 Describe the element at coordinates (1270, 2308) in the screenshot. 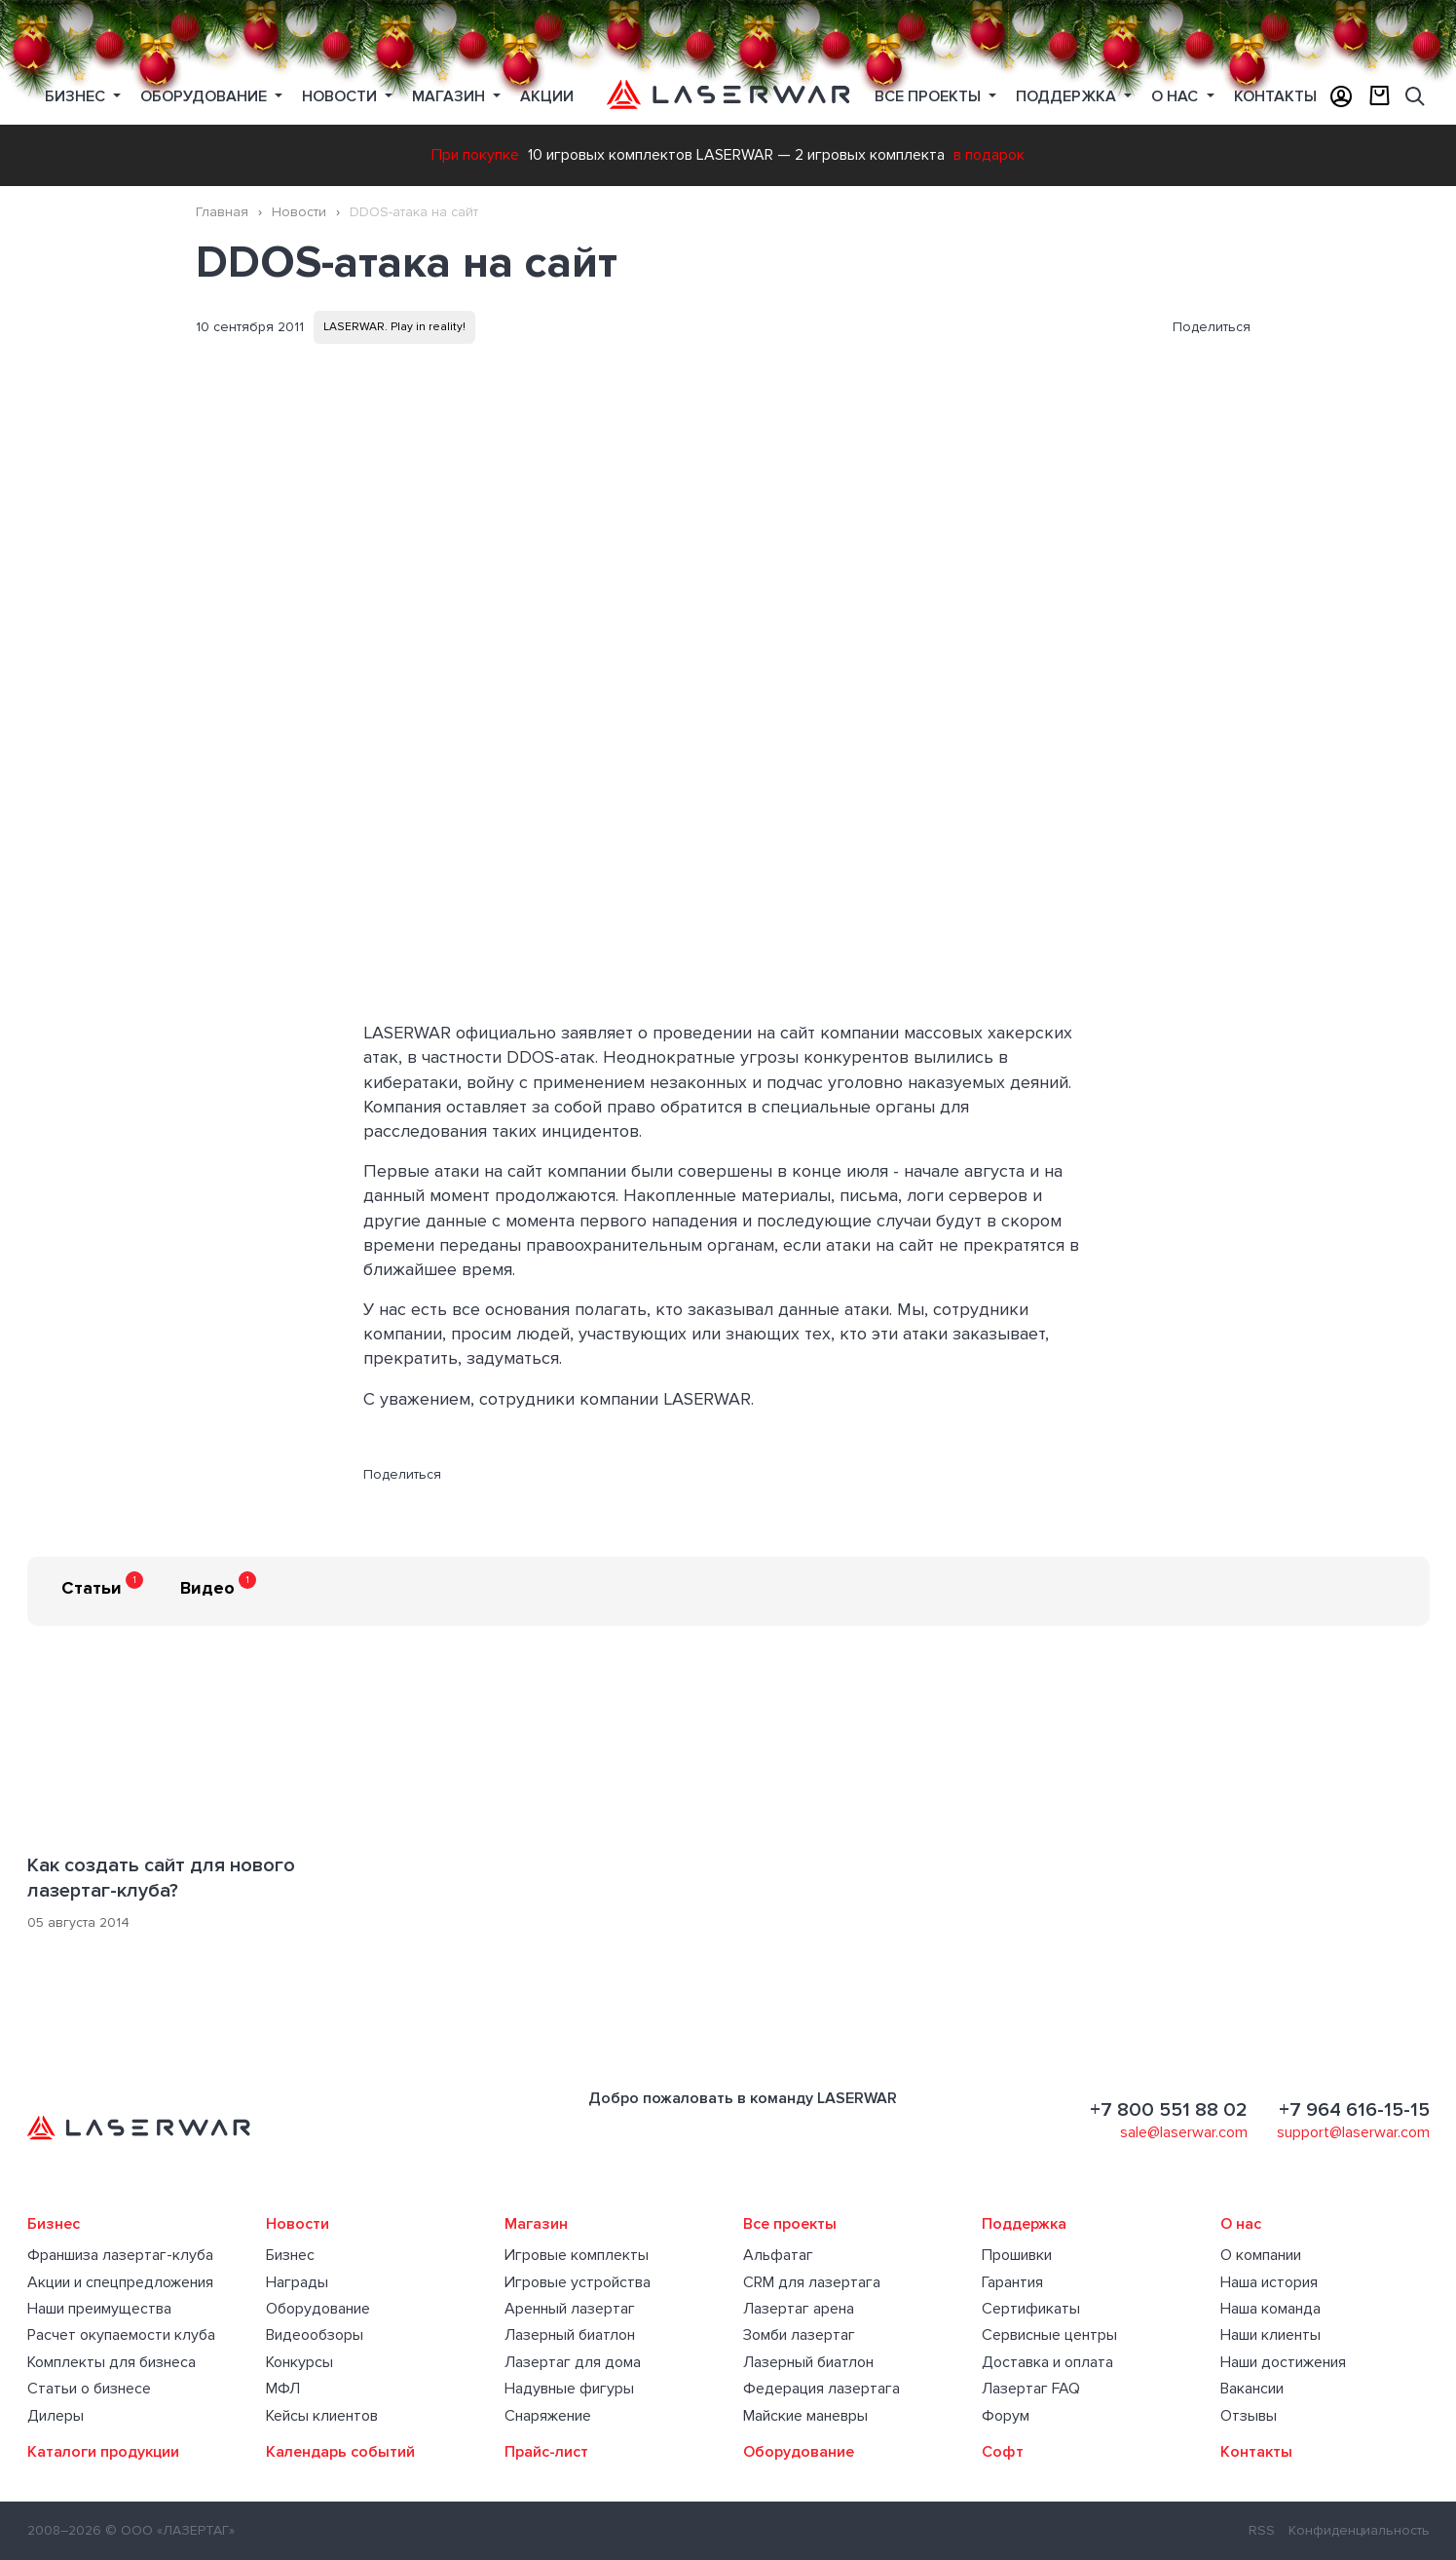

I see `Наша команда` at that location.